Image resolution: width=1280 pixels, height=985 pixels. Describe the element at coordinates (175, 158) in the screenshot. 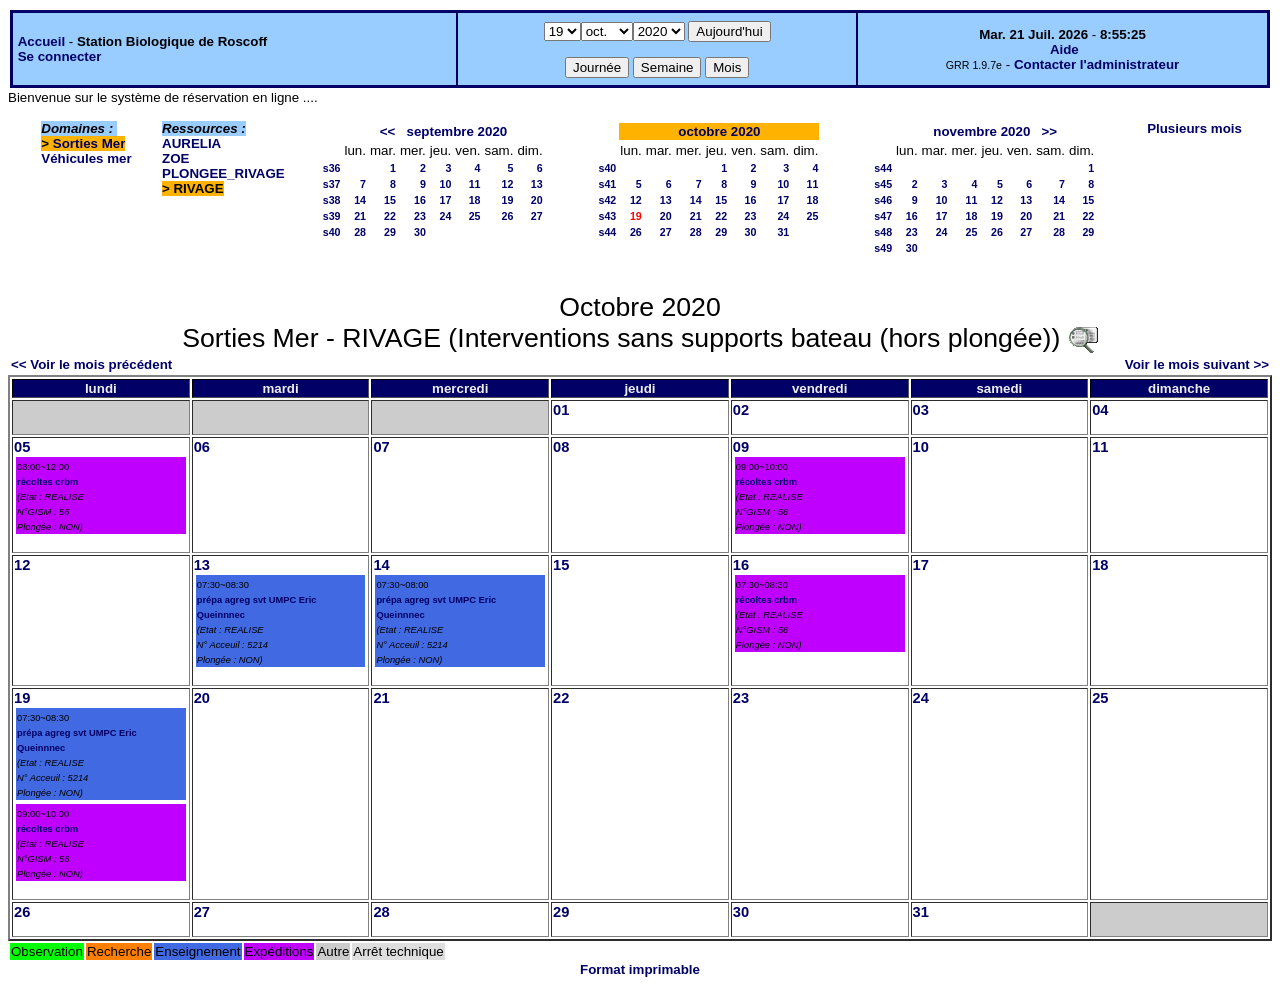

I see `ZOE` at that location.